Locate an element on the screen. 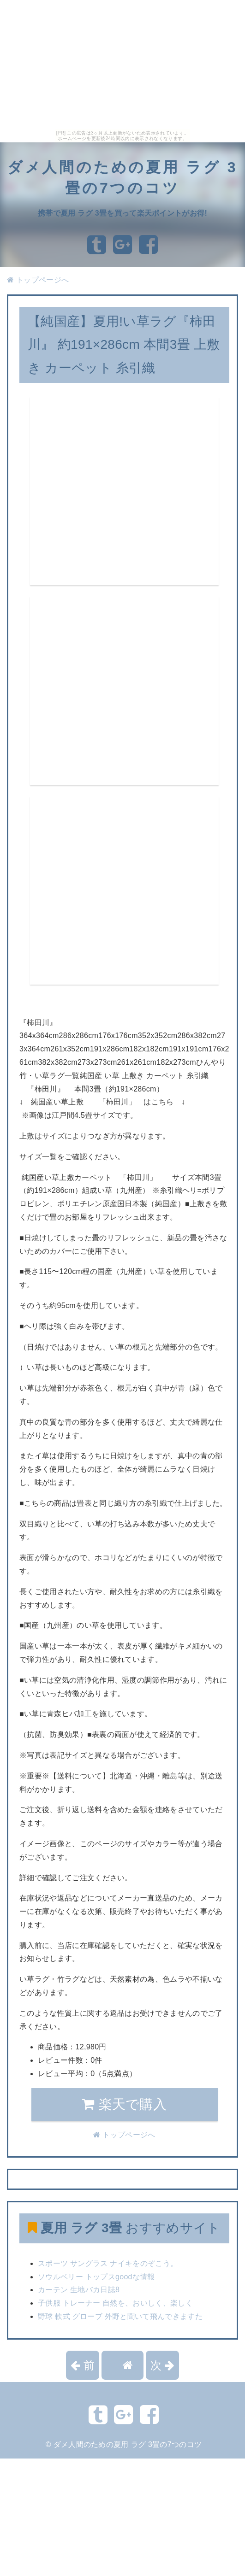  携帯で夏用 ラグ 3畳を買って楽天ポイントがお得! is located at coordinates (122, 213).